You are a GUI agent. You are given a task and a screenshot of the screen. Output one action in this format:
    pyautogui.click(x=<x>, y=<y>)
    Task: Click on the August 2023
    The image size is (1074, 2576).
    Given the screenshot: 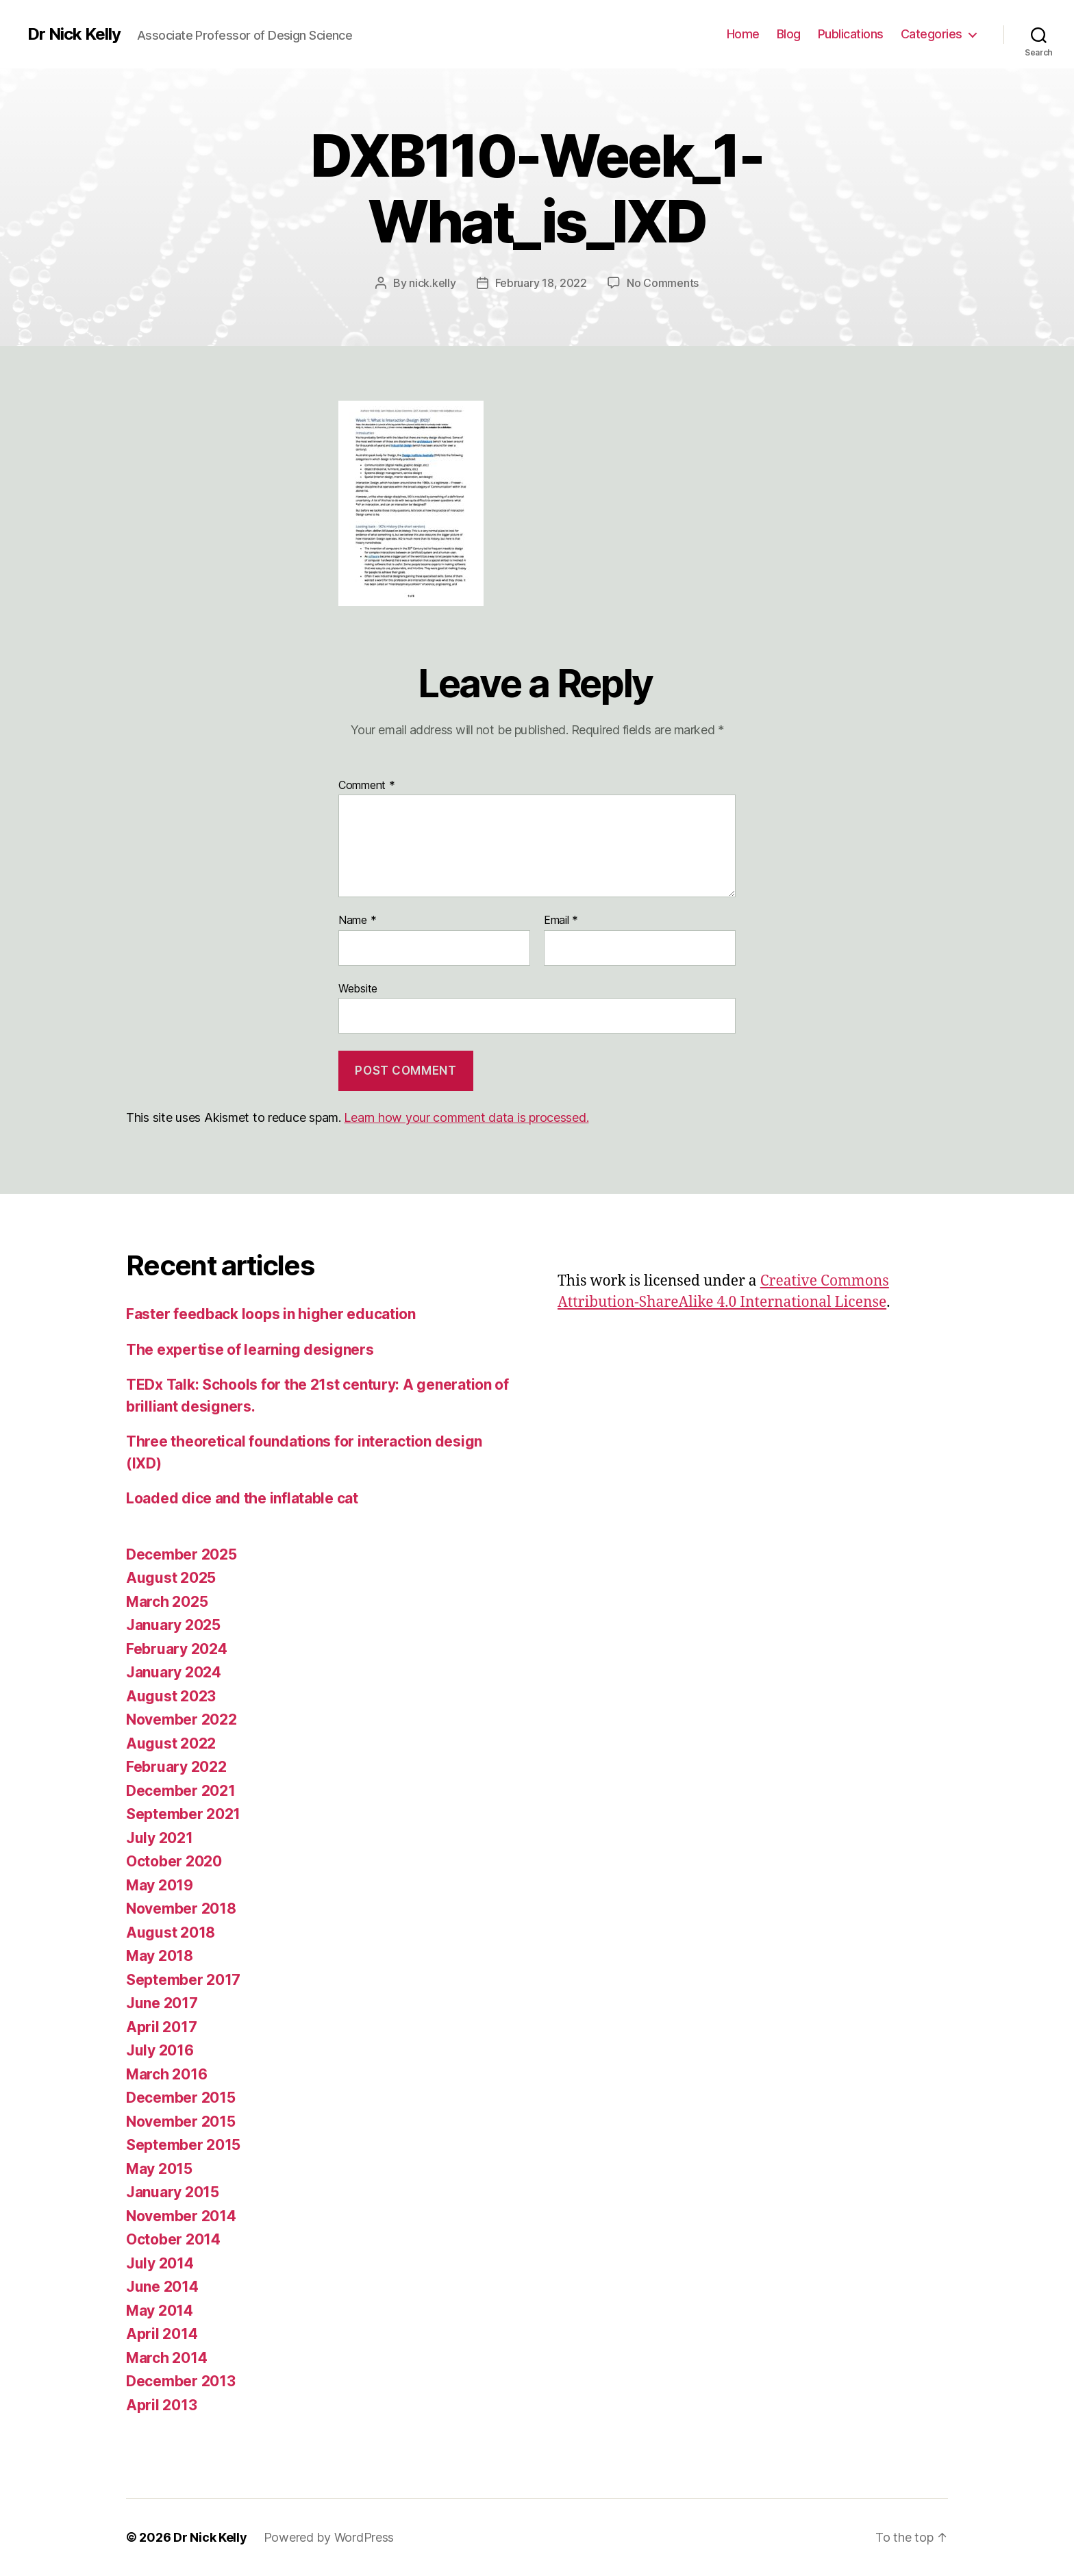 What is the action you would take?
    pyautogui.click(x=171, y=1696)
    